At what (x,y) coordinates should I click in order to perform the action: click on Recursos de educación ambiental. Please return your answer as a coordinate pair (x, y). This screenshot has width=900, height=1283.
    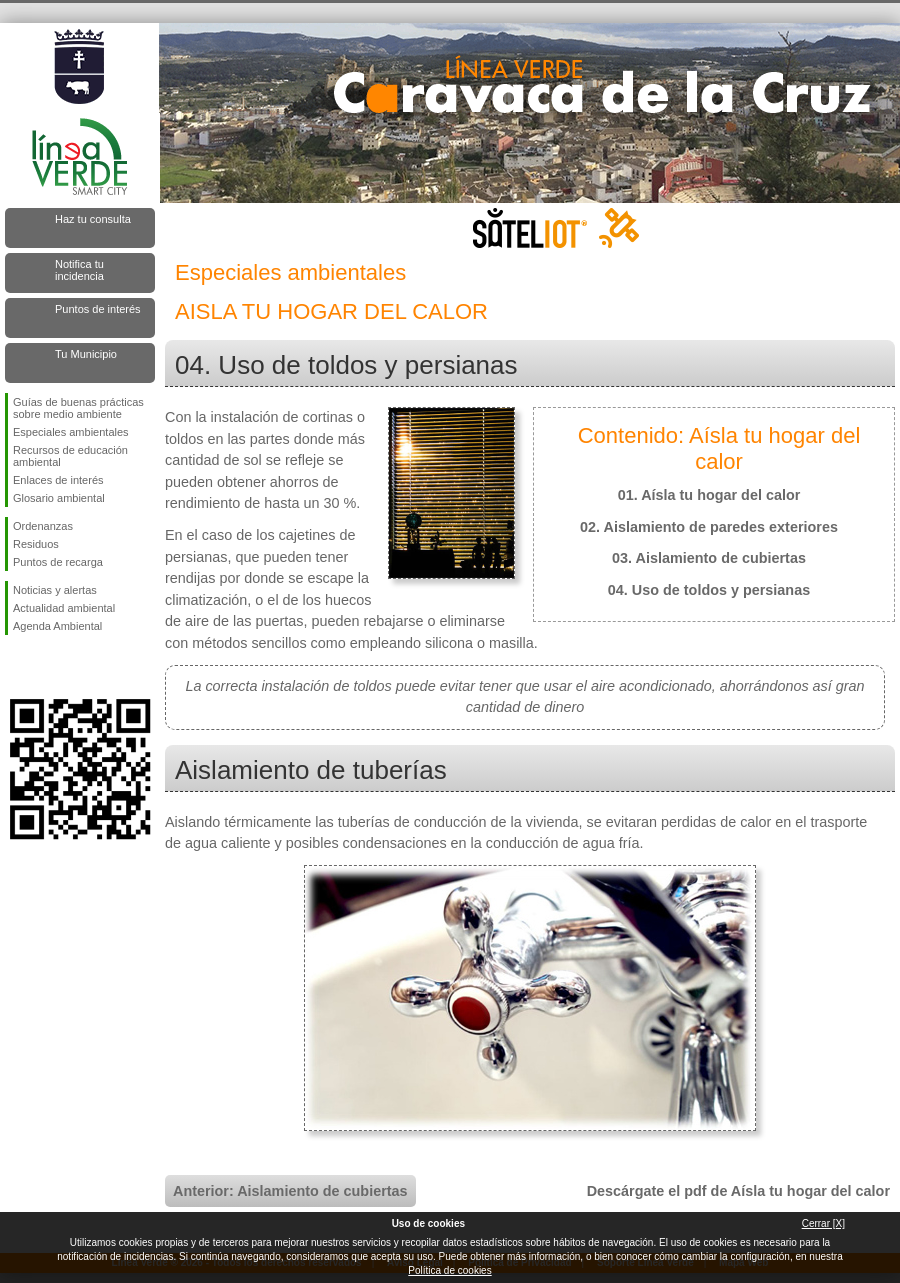
    Looking at the image, I should click on (70, 456).